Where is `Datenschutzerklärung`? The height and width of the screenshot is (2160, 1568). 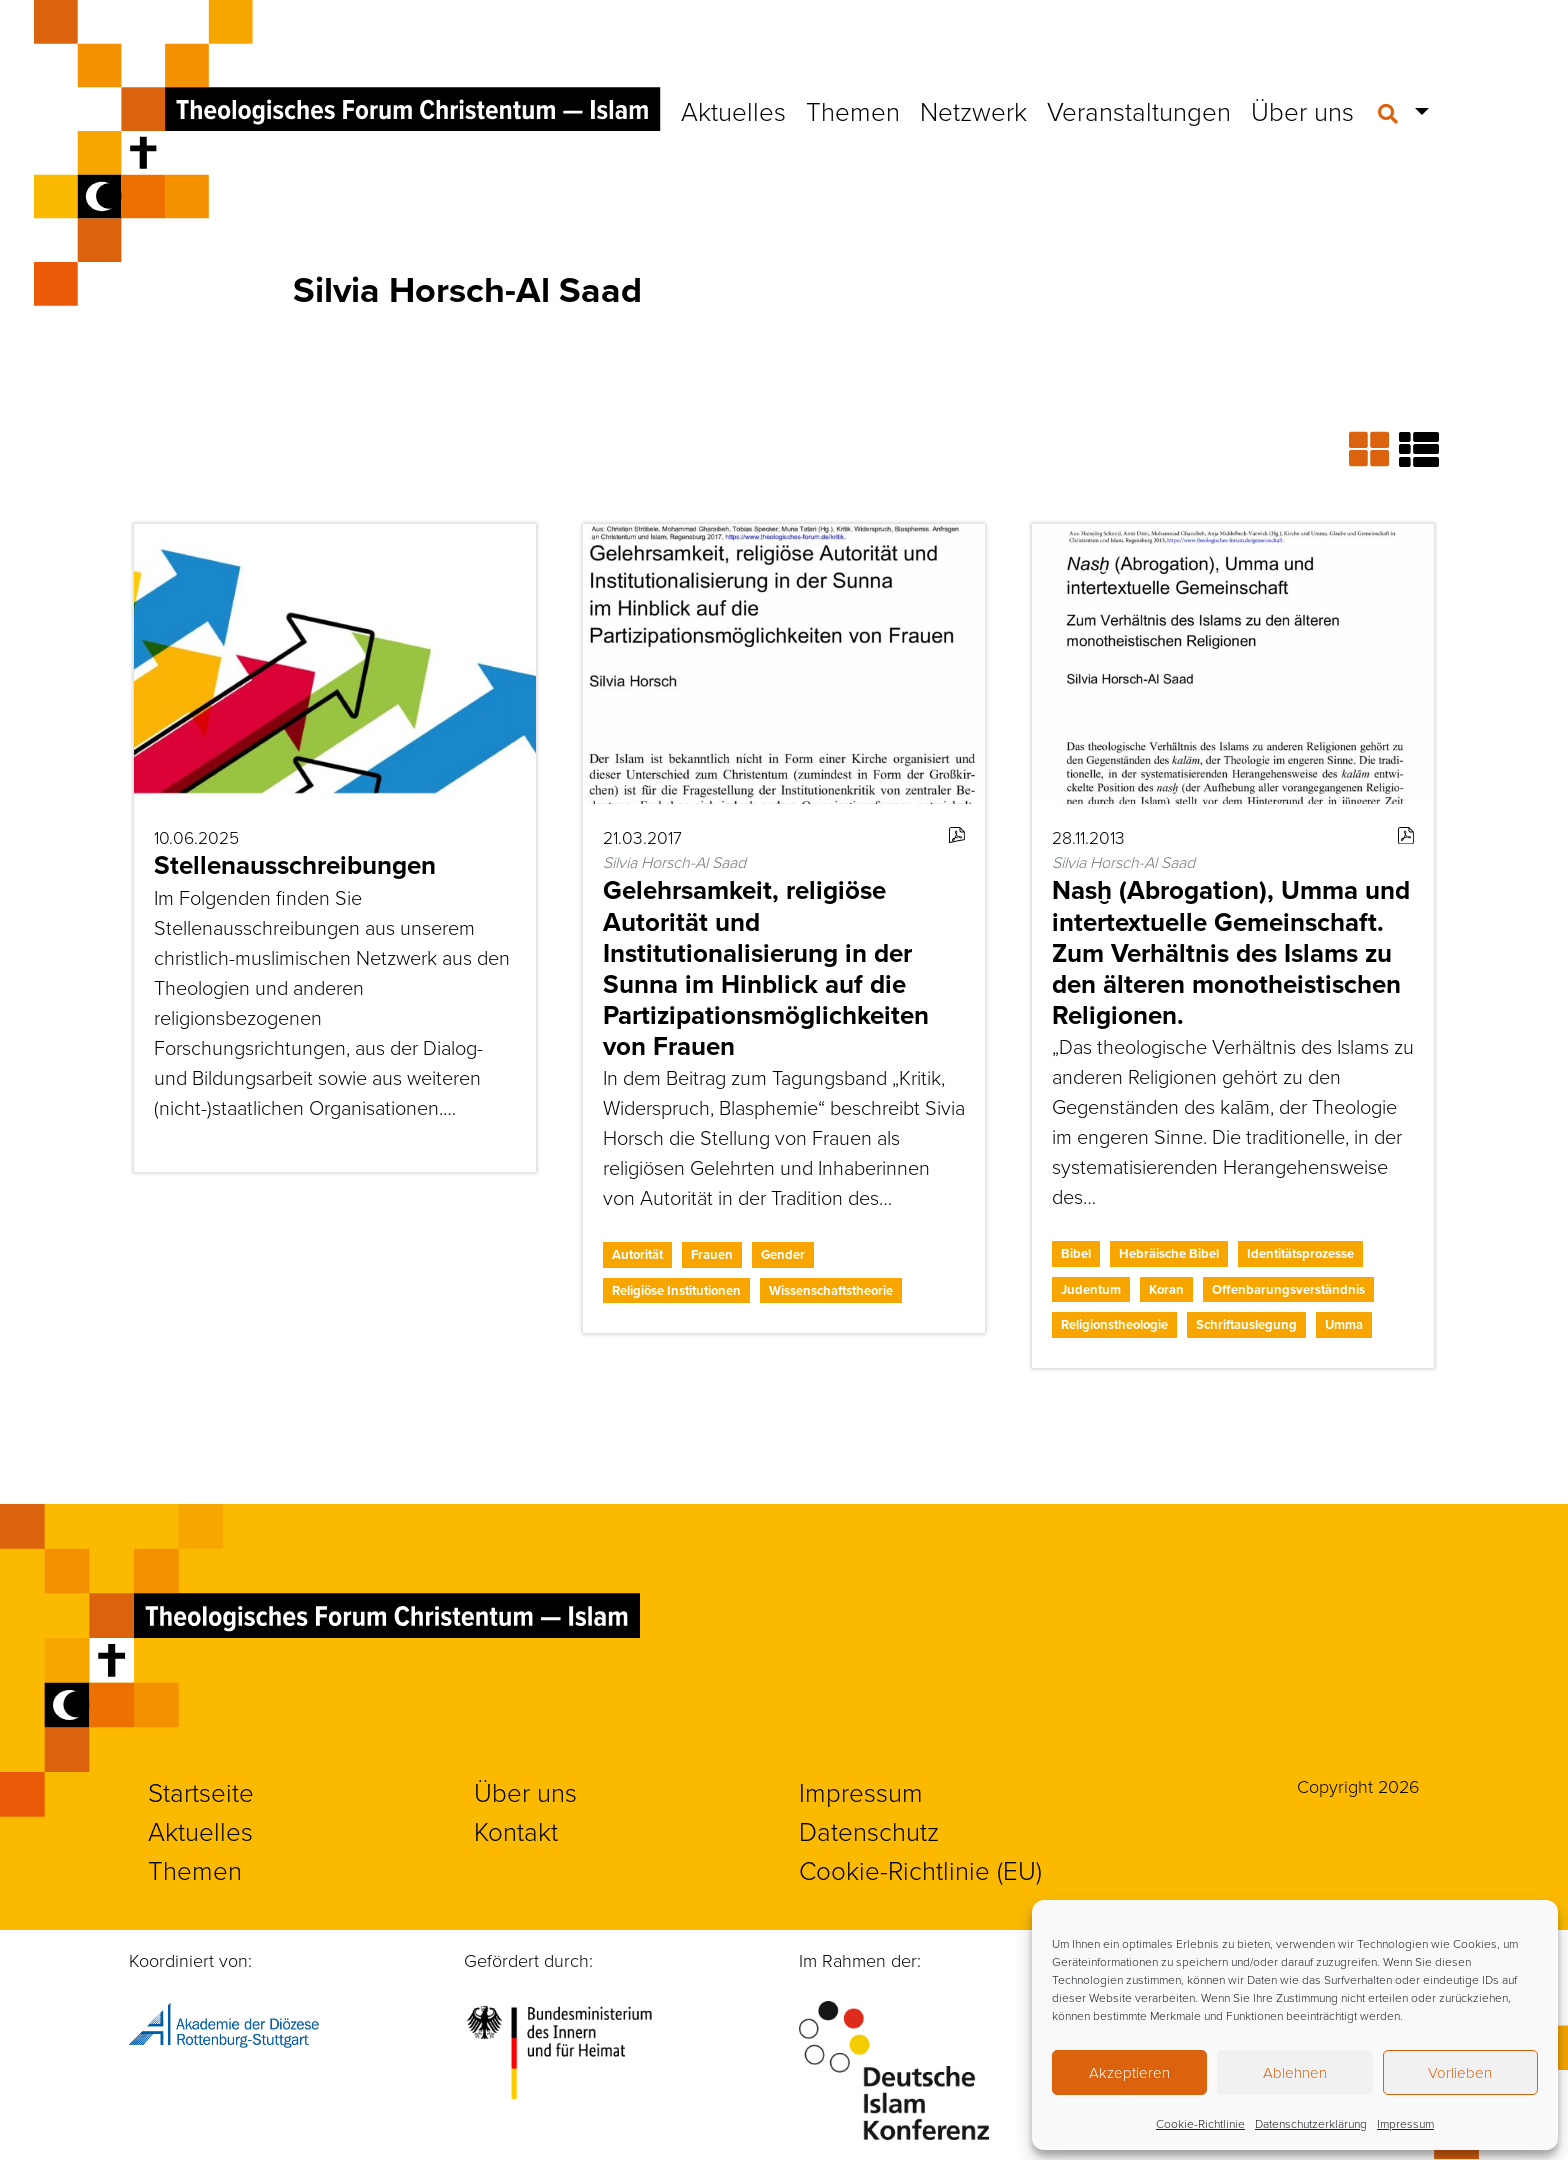 Datenschutzerklärung is located at coordinates (1311, 2123).